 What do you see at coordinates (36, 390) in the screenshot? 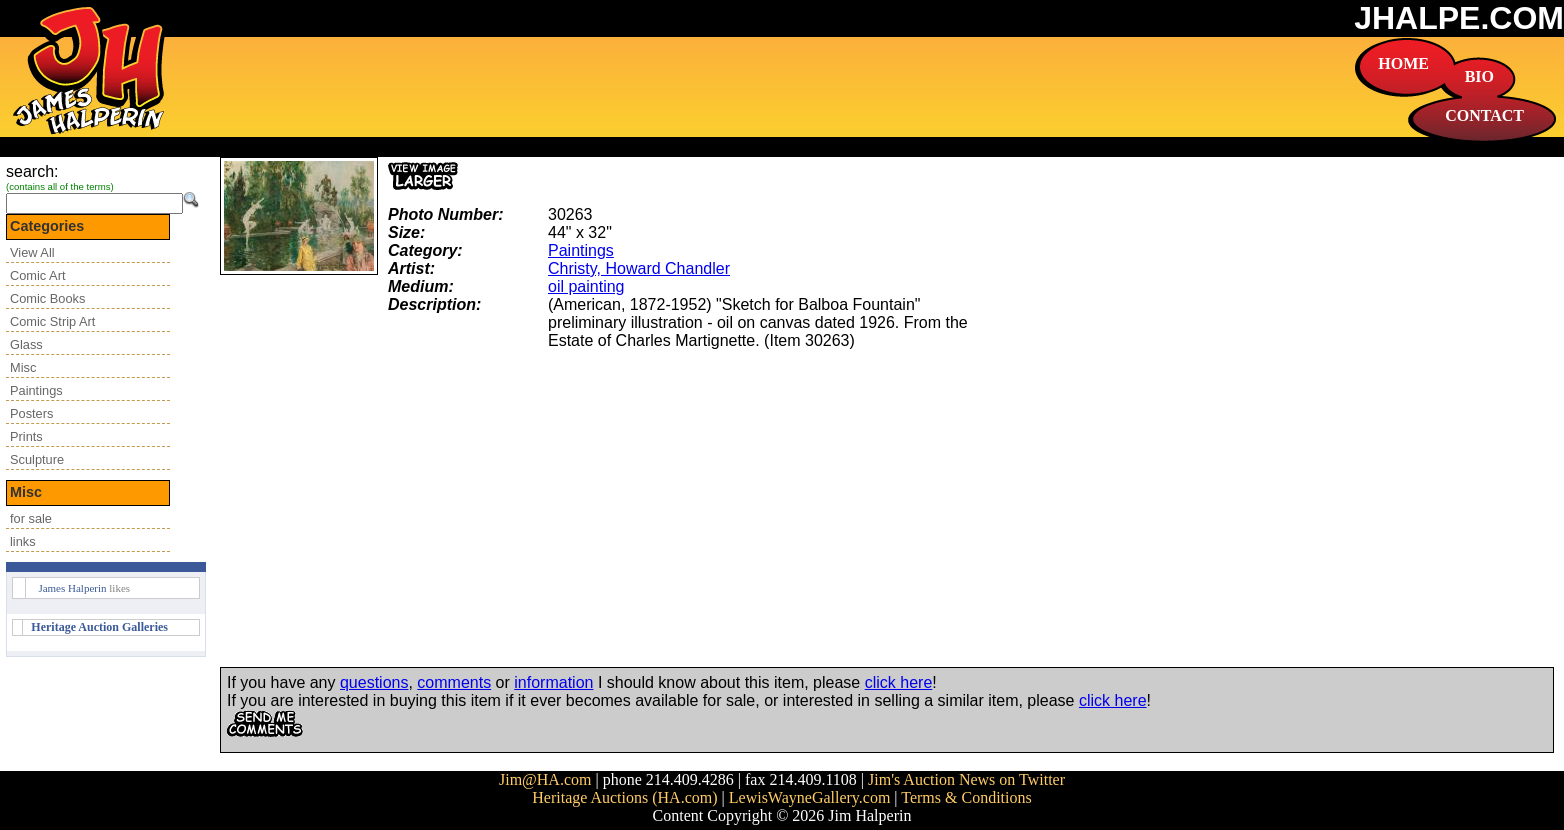
I see `Paintings` at bounding box center [36, 390].